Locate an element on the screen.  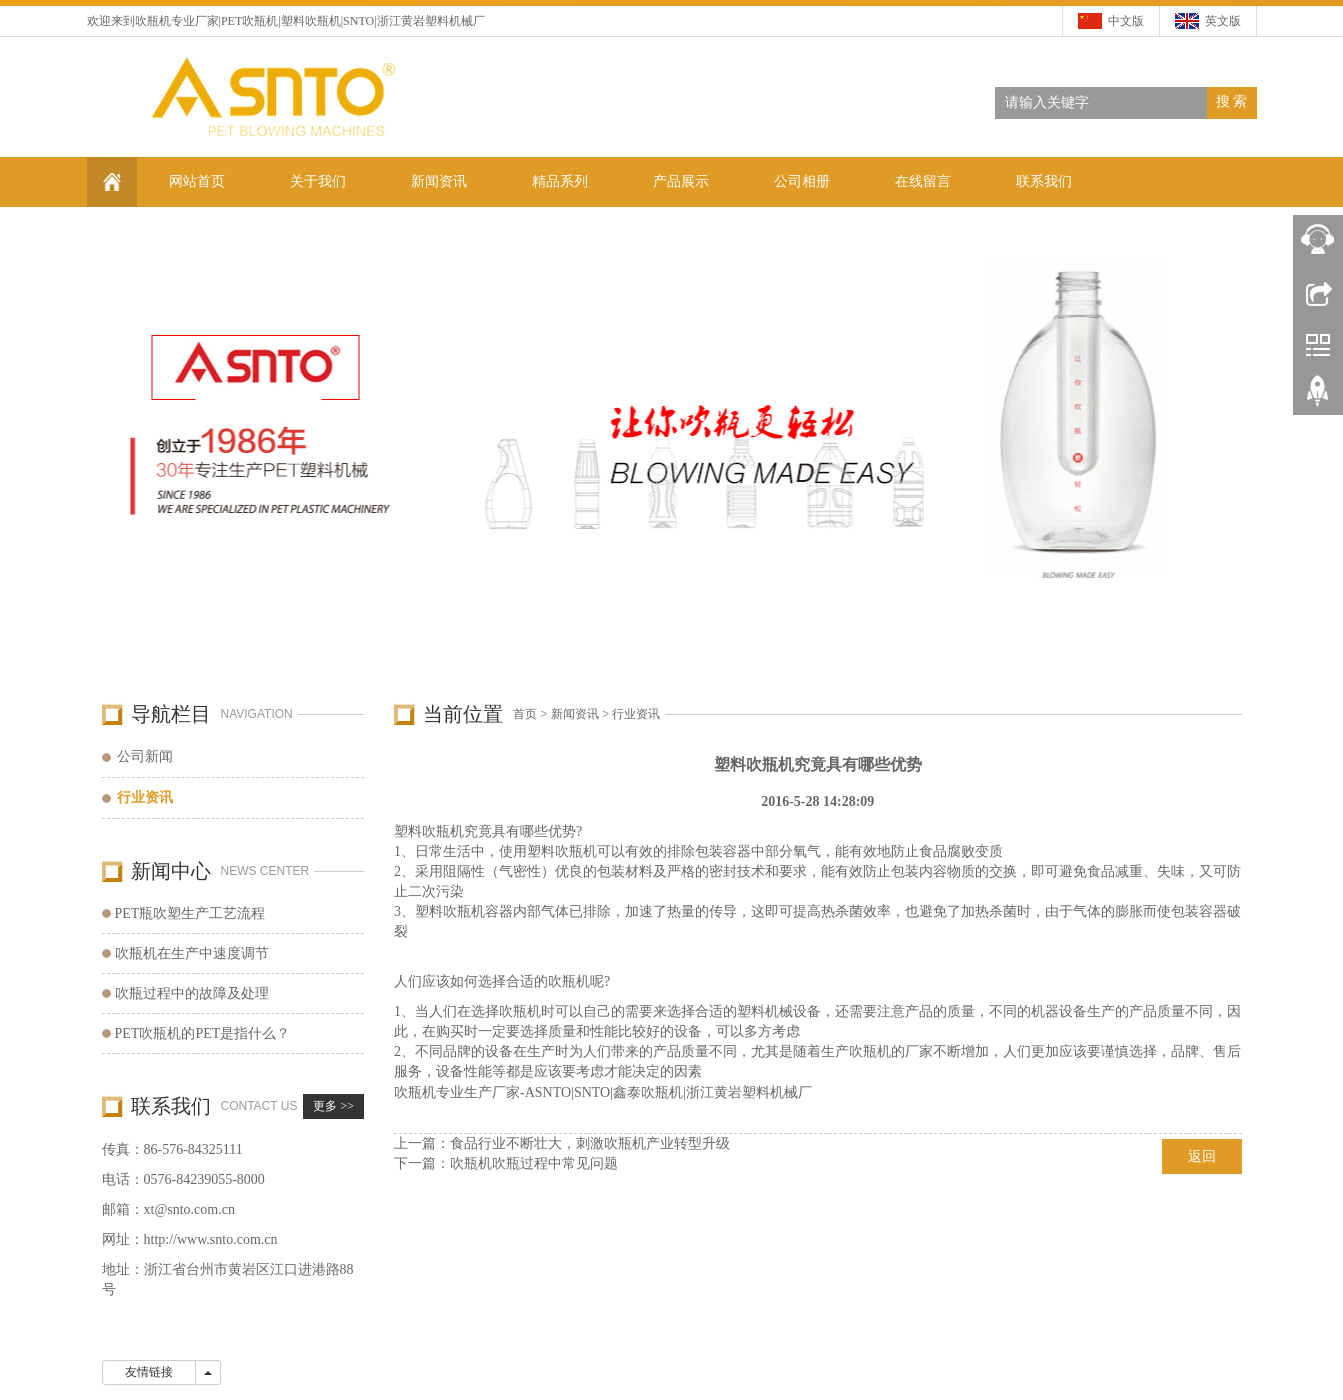
公司相册 is located at coordinates (802, 181).